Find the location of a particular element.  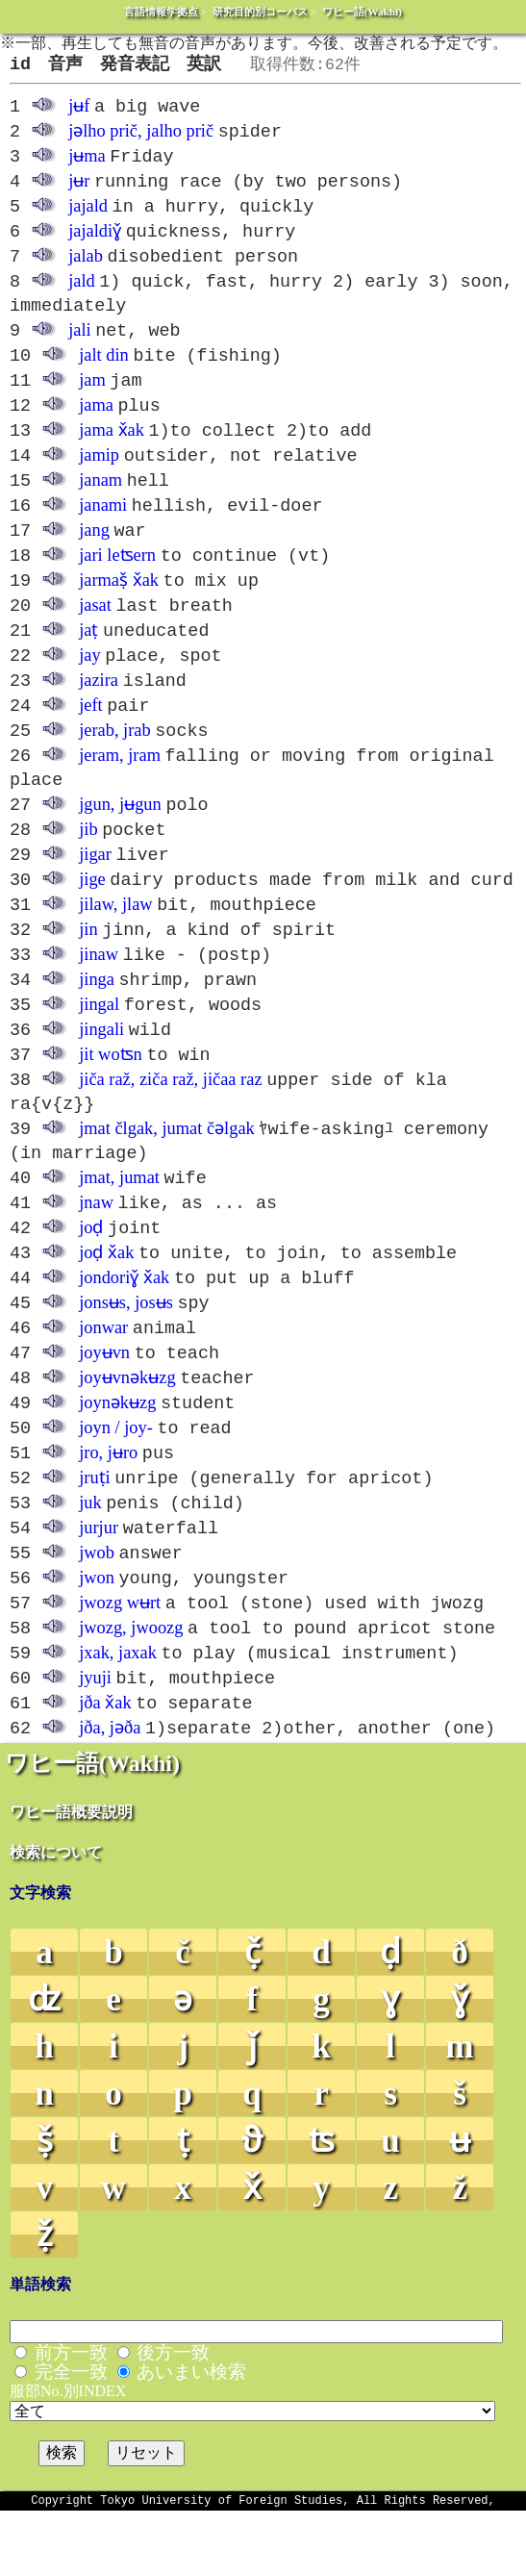

ṭ is located at coordinates (183, 2203).